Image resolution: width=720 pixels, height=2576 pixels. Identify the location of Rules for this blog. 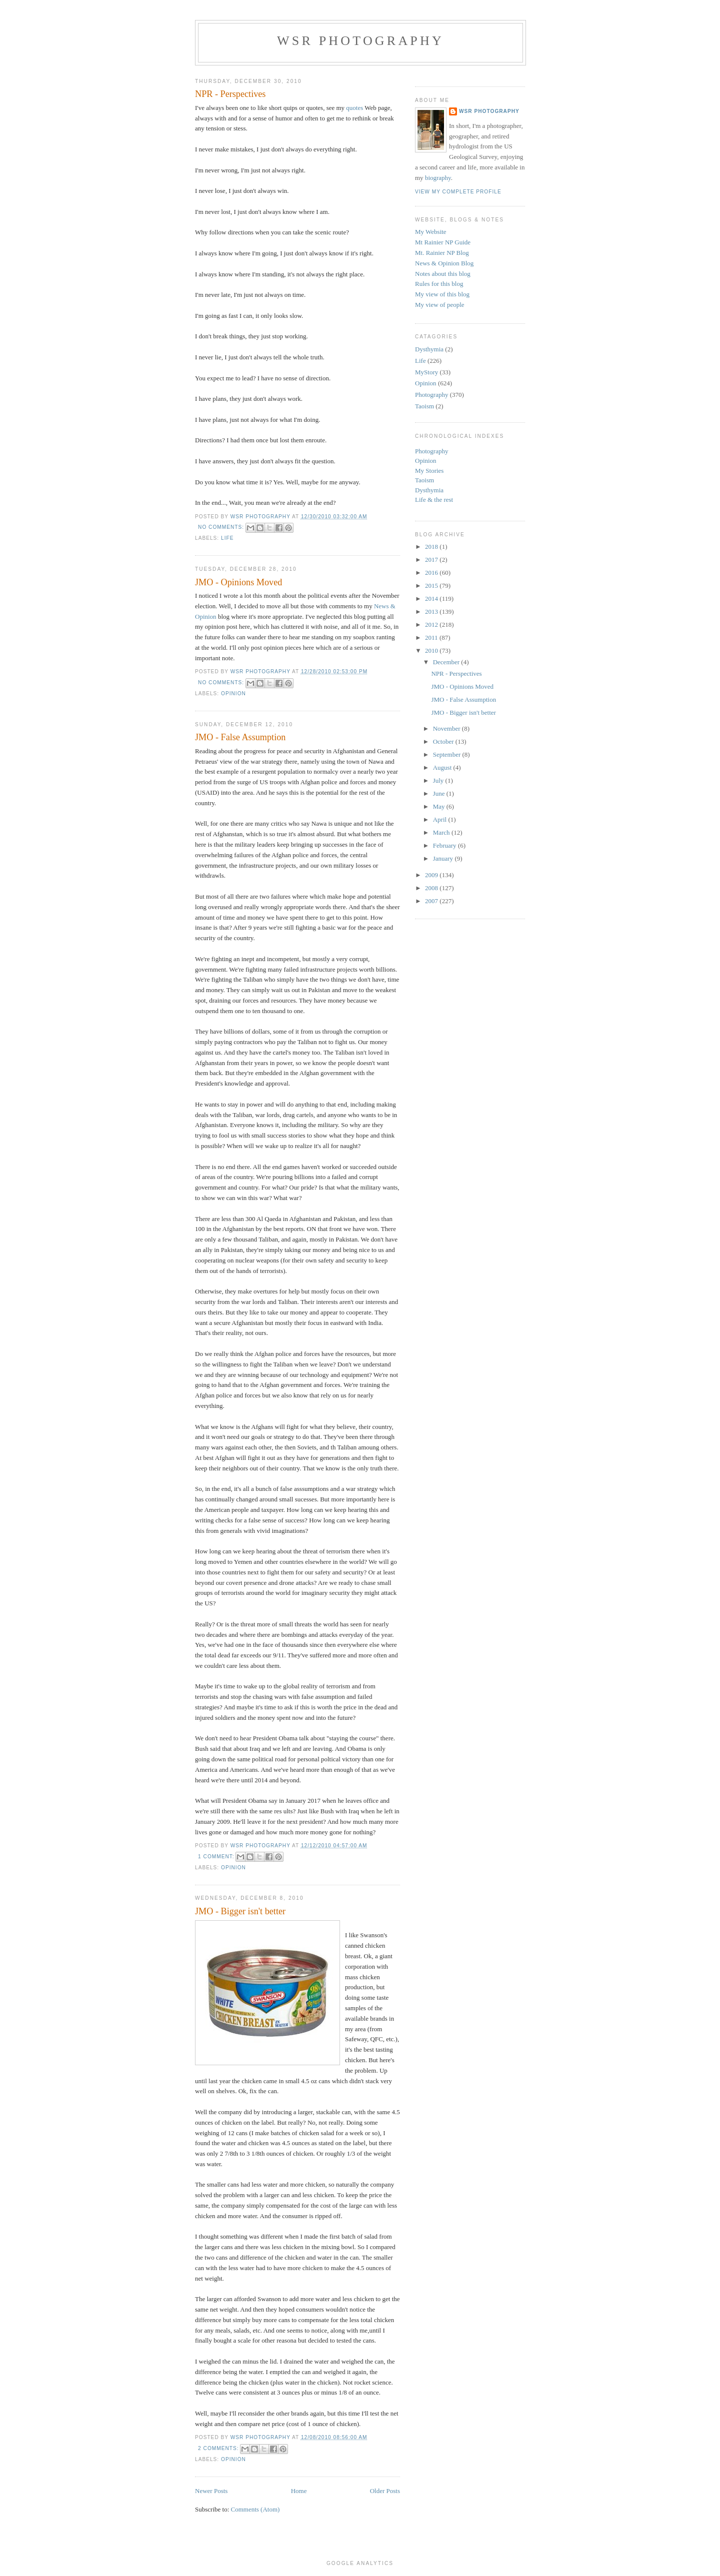
(439, 283).